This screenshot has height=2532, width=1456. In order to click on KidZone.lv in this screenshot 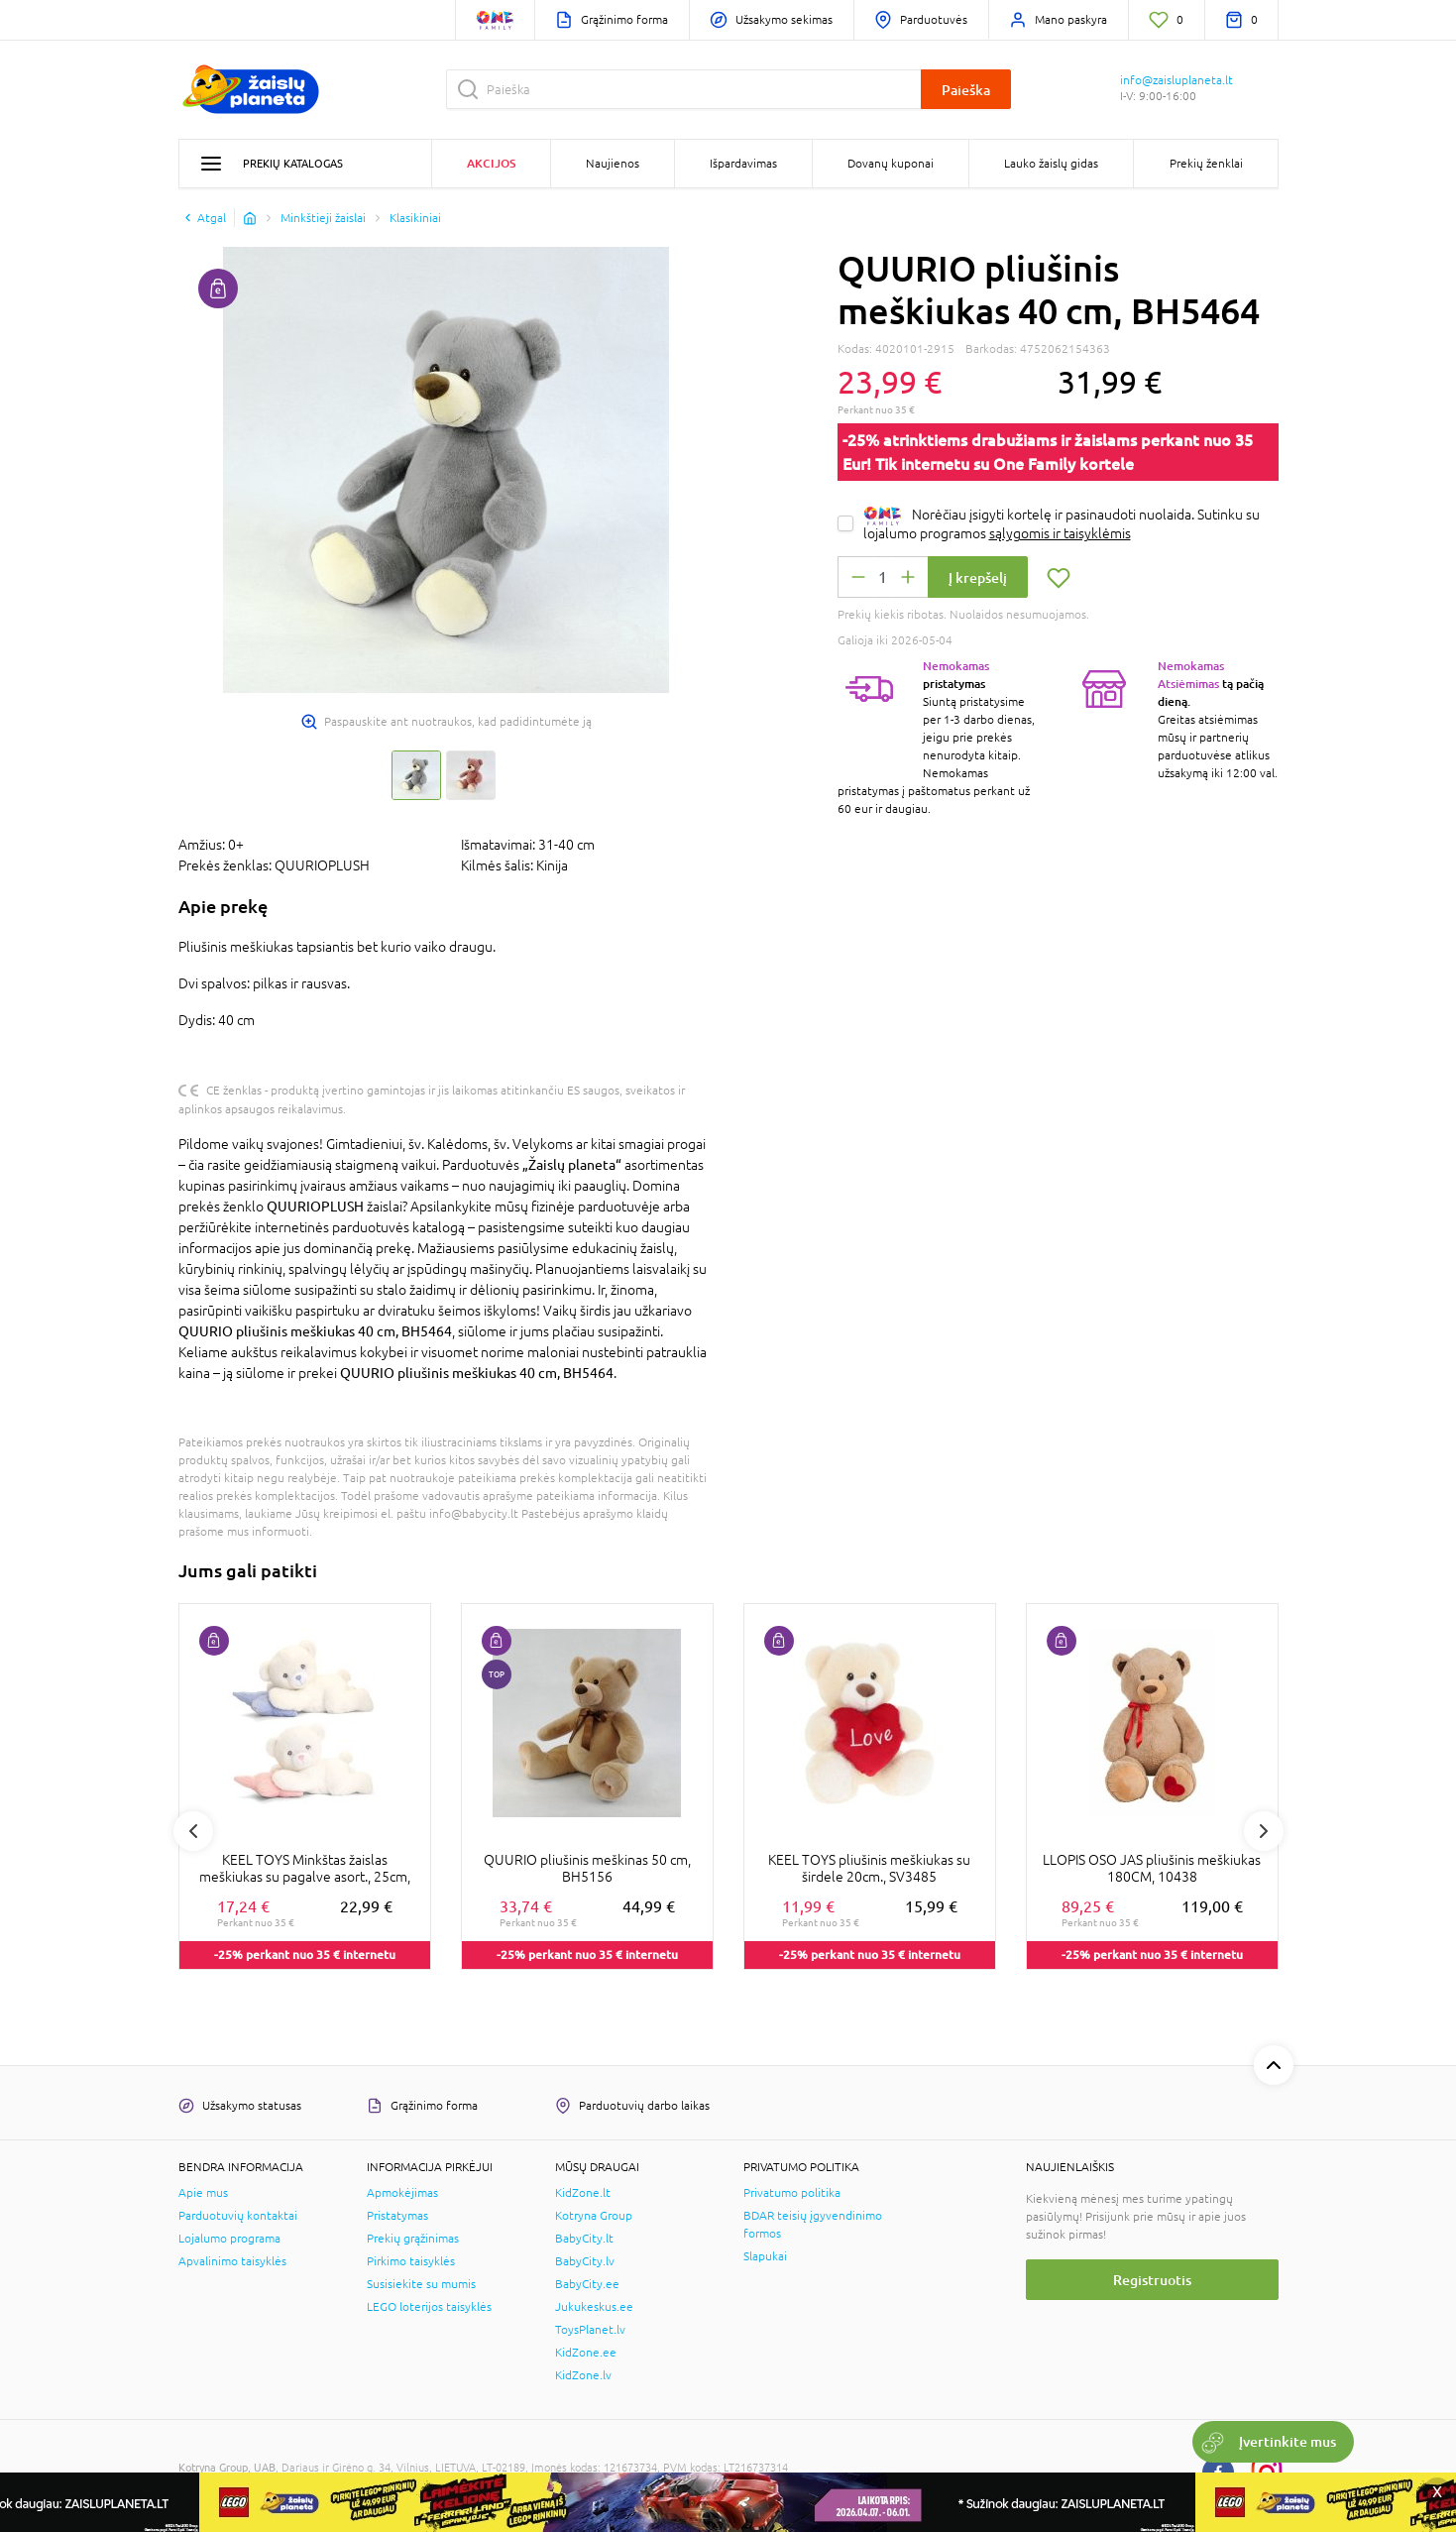, I will do `click(583, 2375)`.